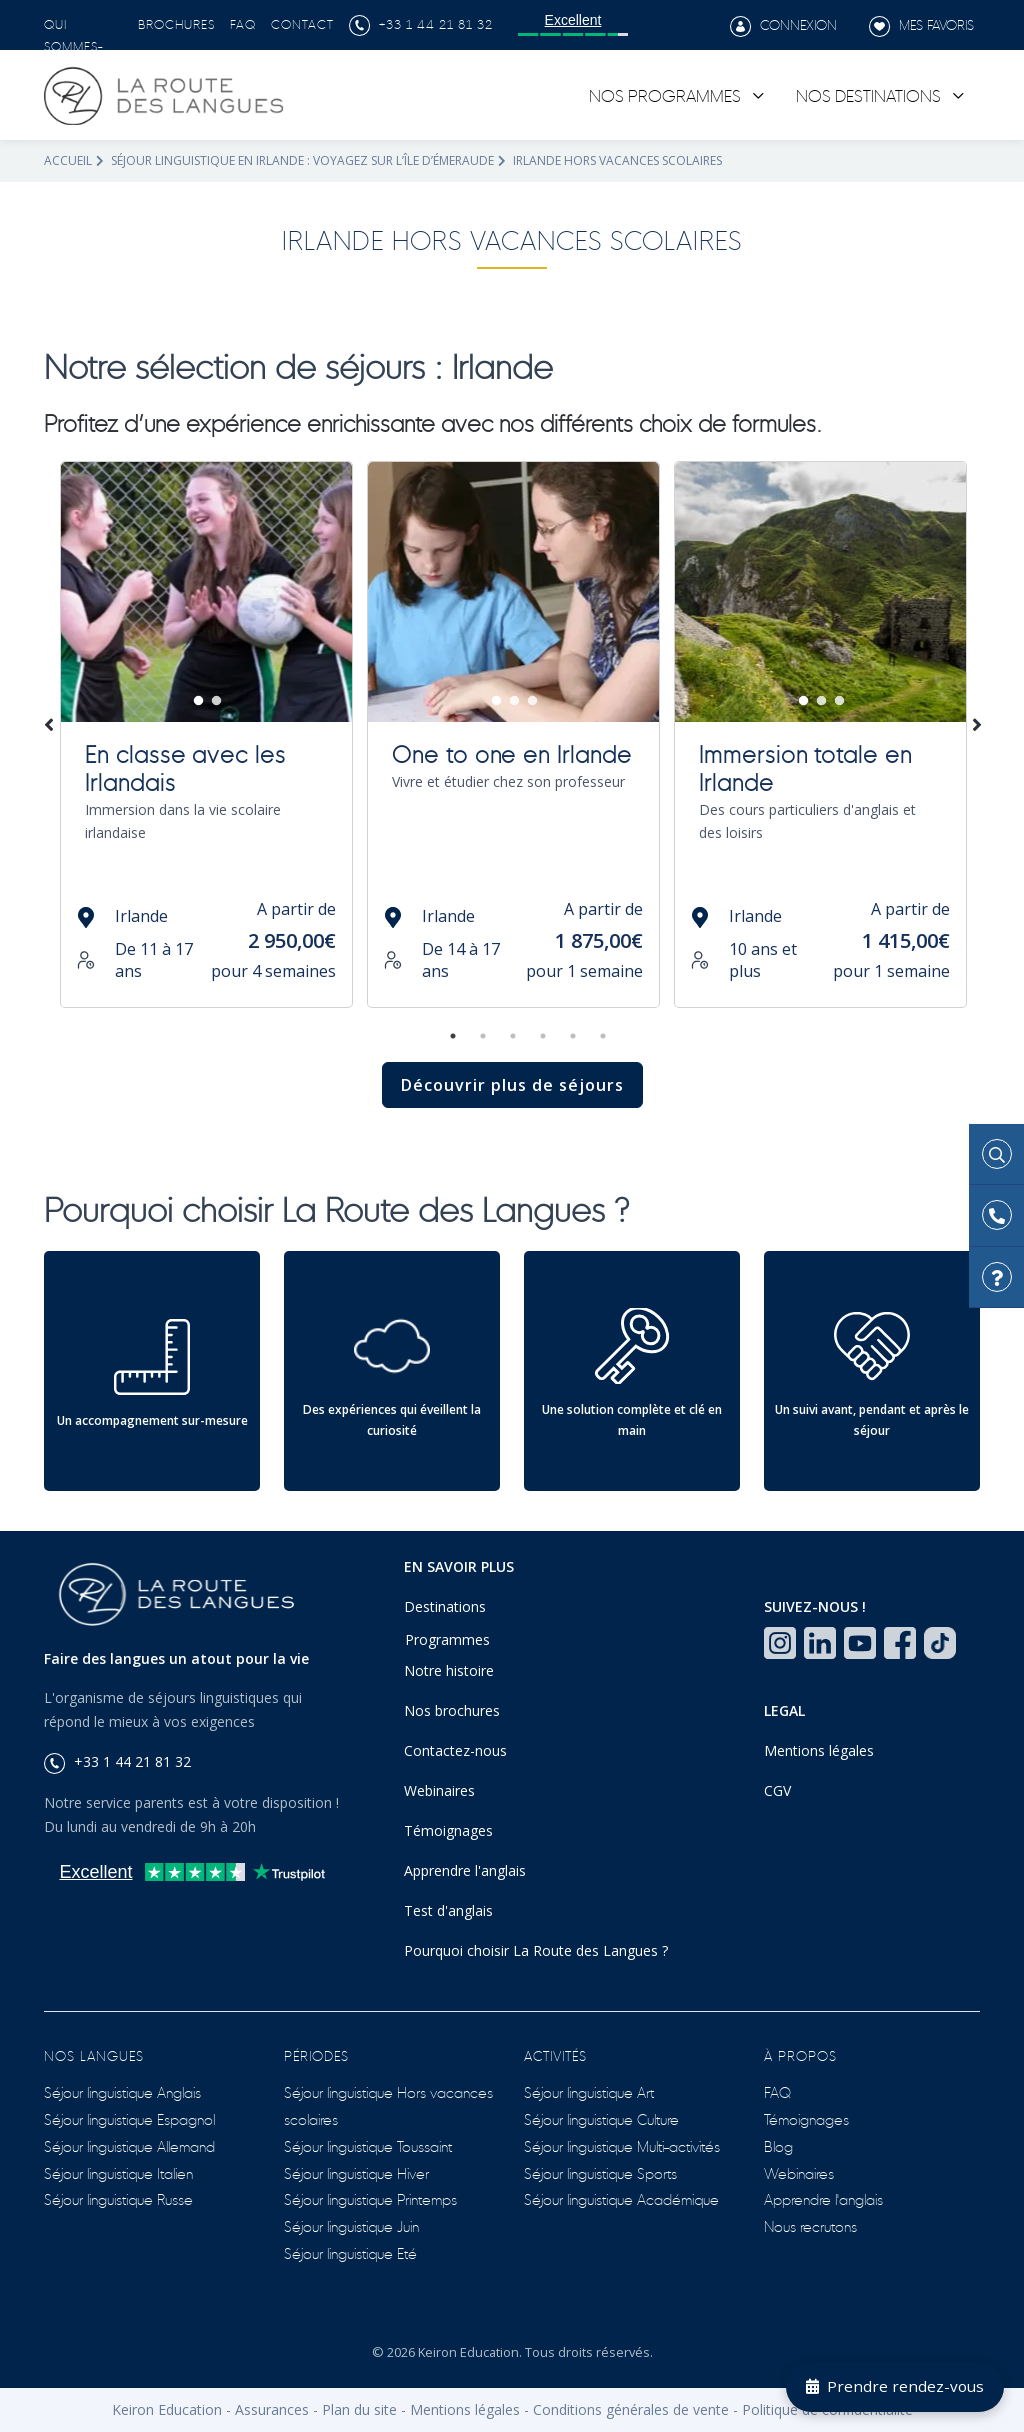 The width and height of the screenshot is (1024, 2432). Describe the element at coordinates (356, 2172) in the screenshot. I see `Séjour linguistique Hiver` at that location.